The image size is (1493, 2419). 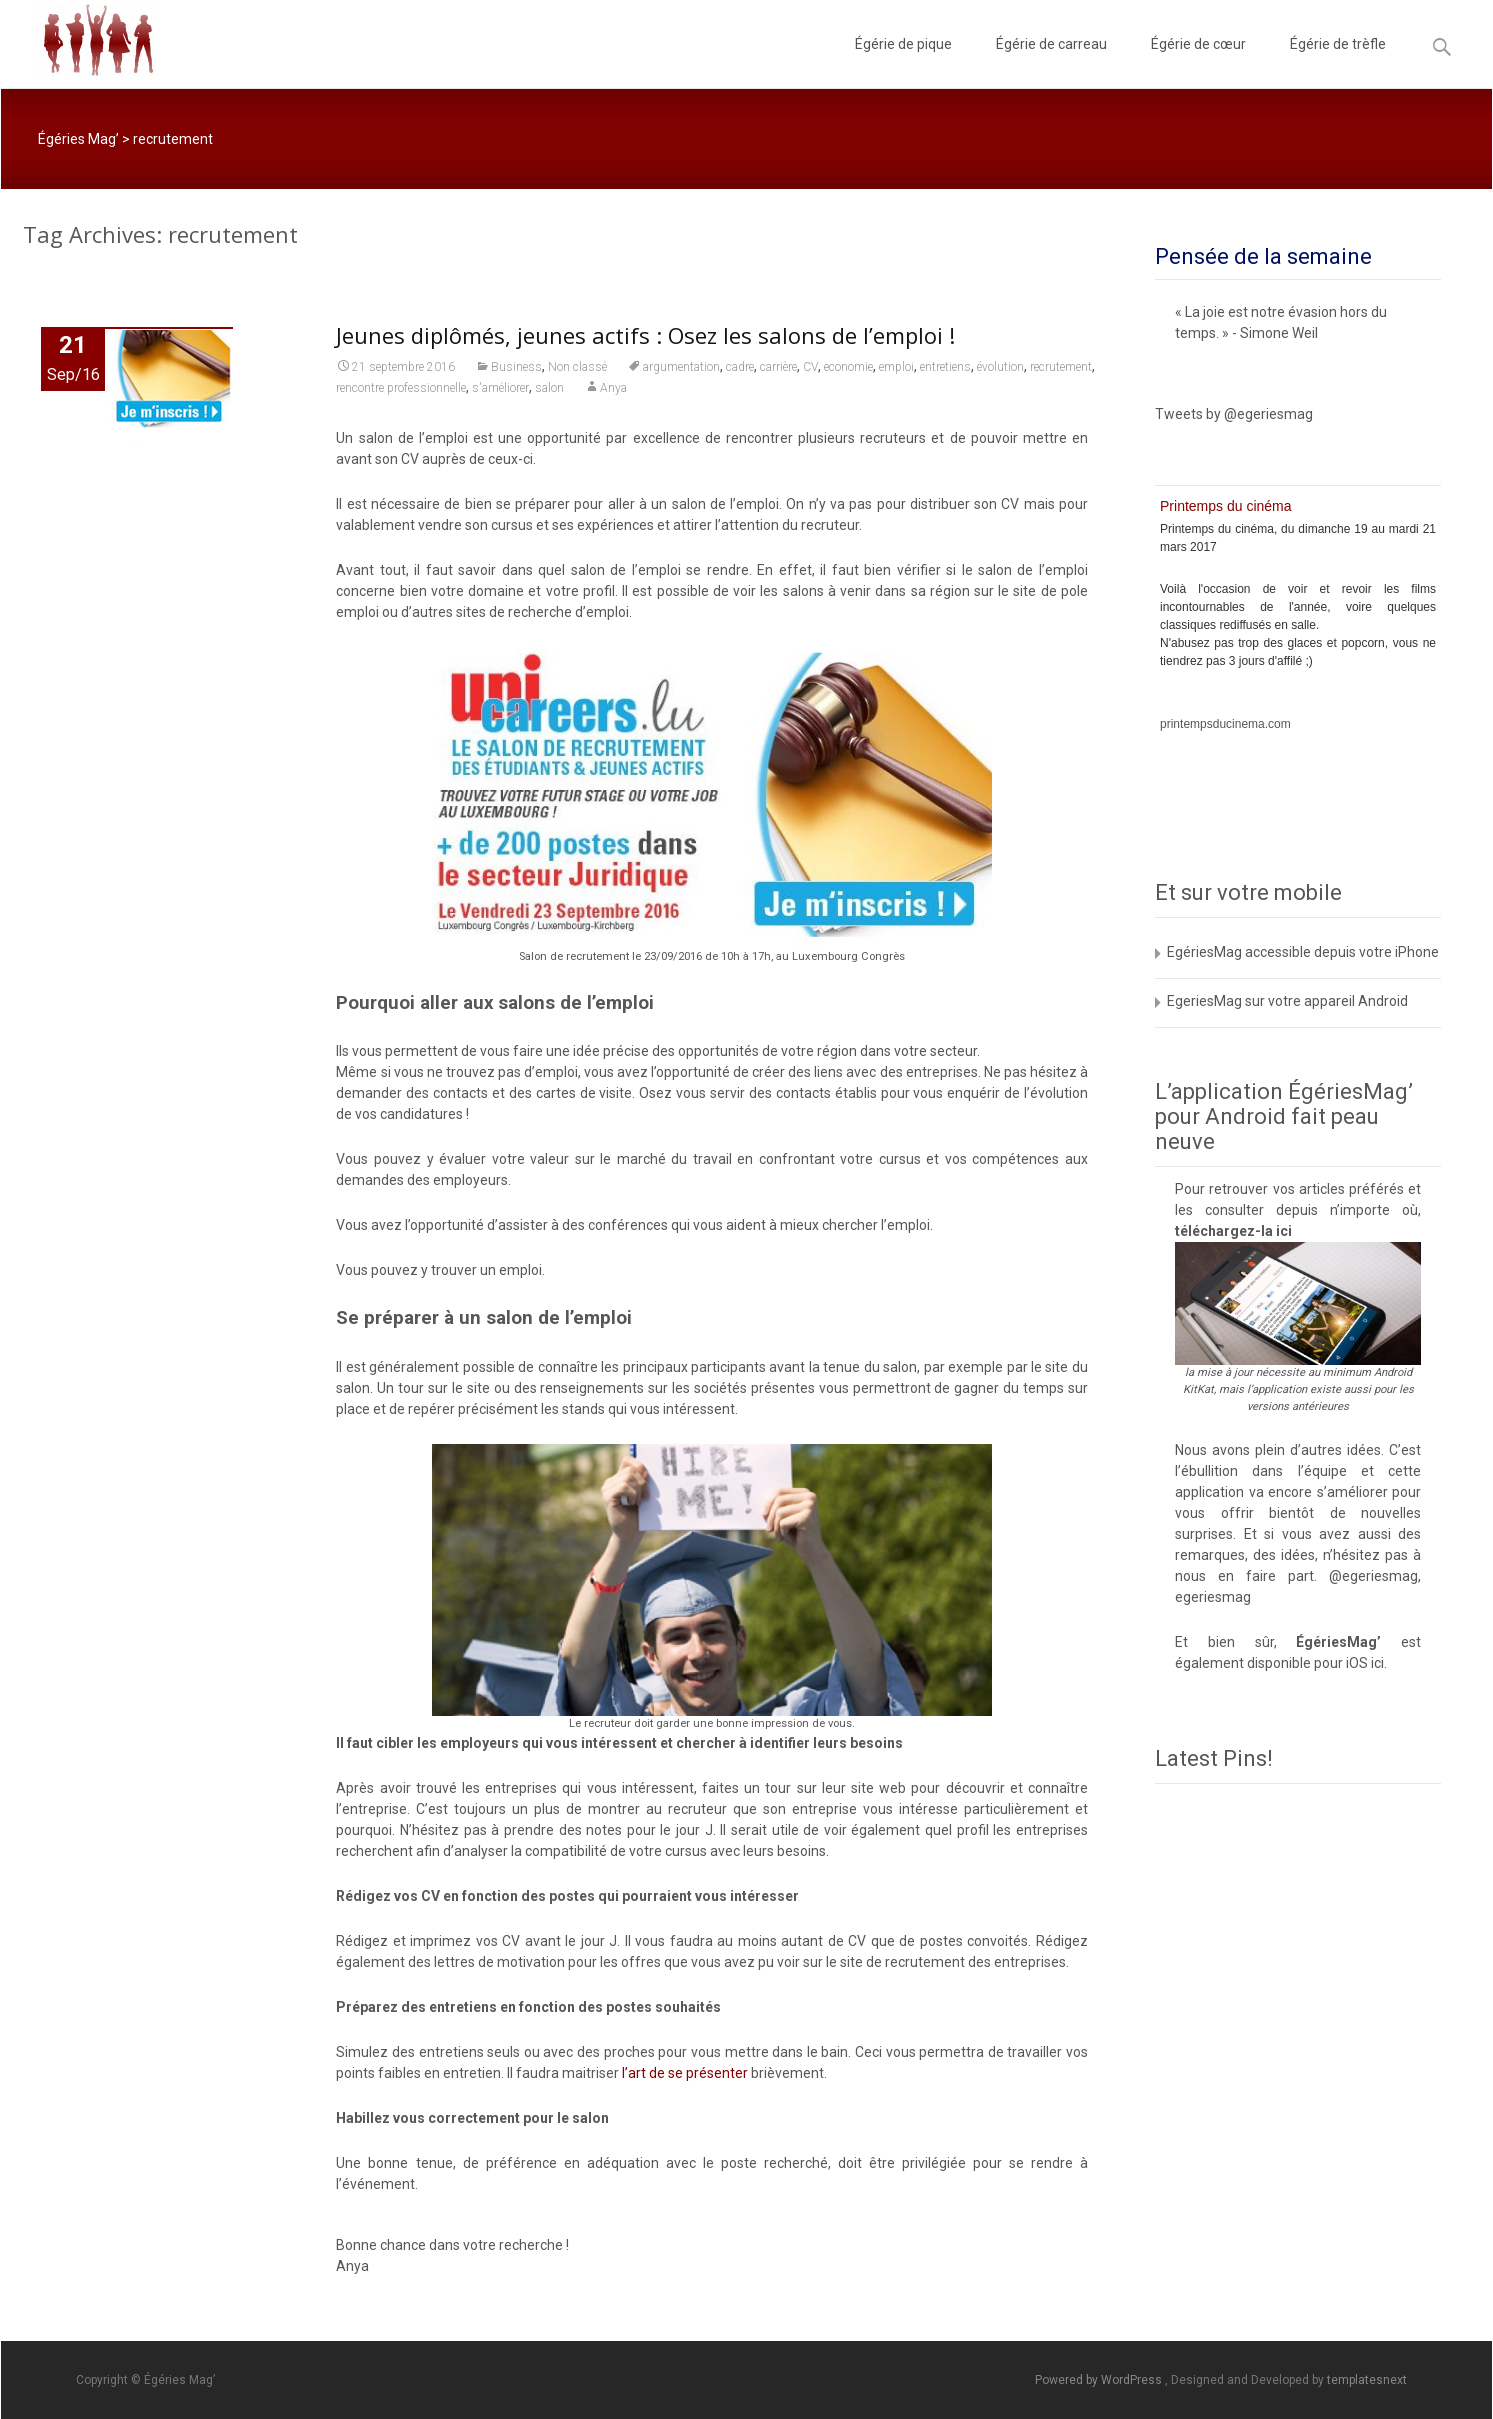 I want to click on CV, so click(x=810, y=367).